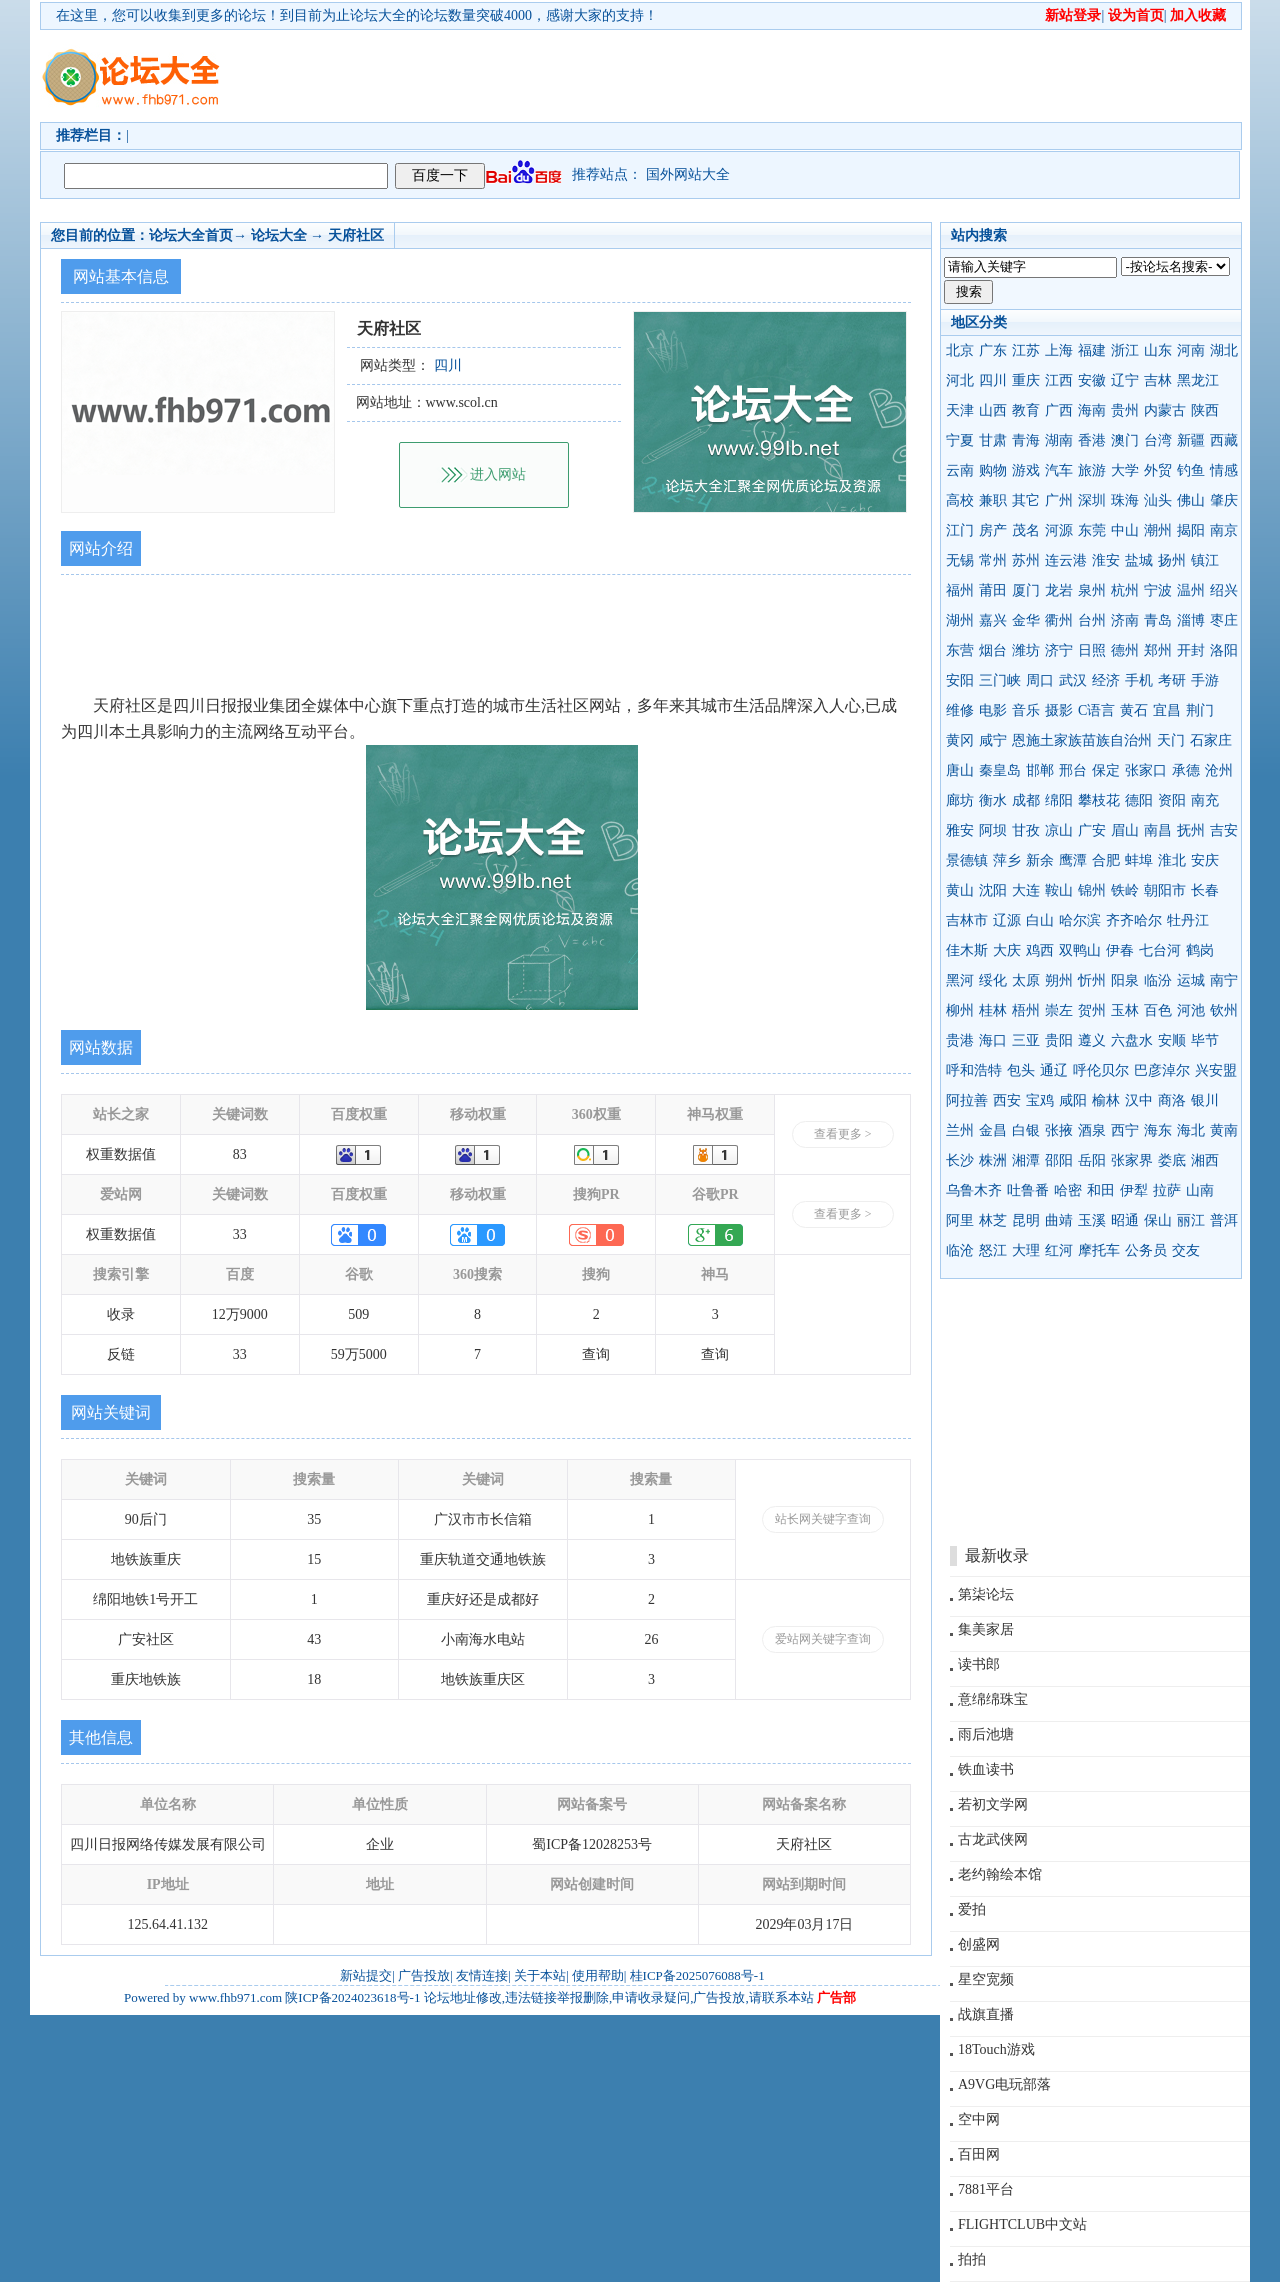 This screenshot has height=2282, width=1280. What do you see at coordinates (1059, 830) in the screenshot?
I see `凉山` at bounding box center [1059, 830].